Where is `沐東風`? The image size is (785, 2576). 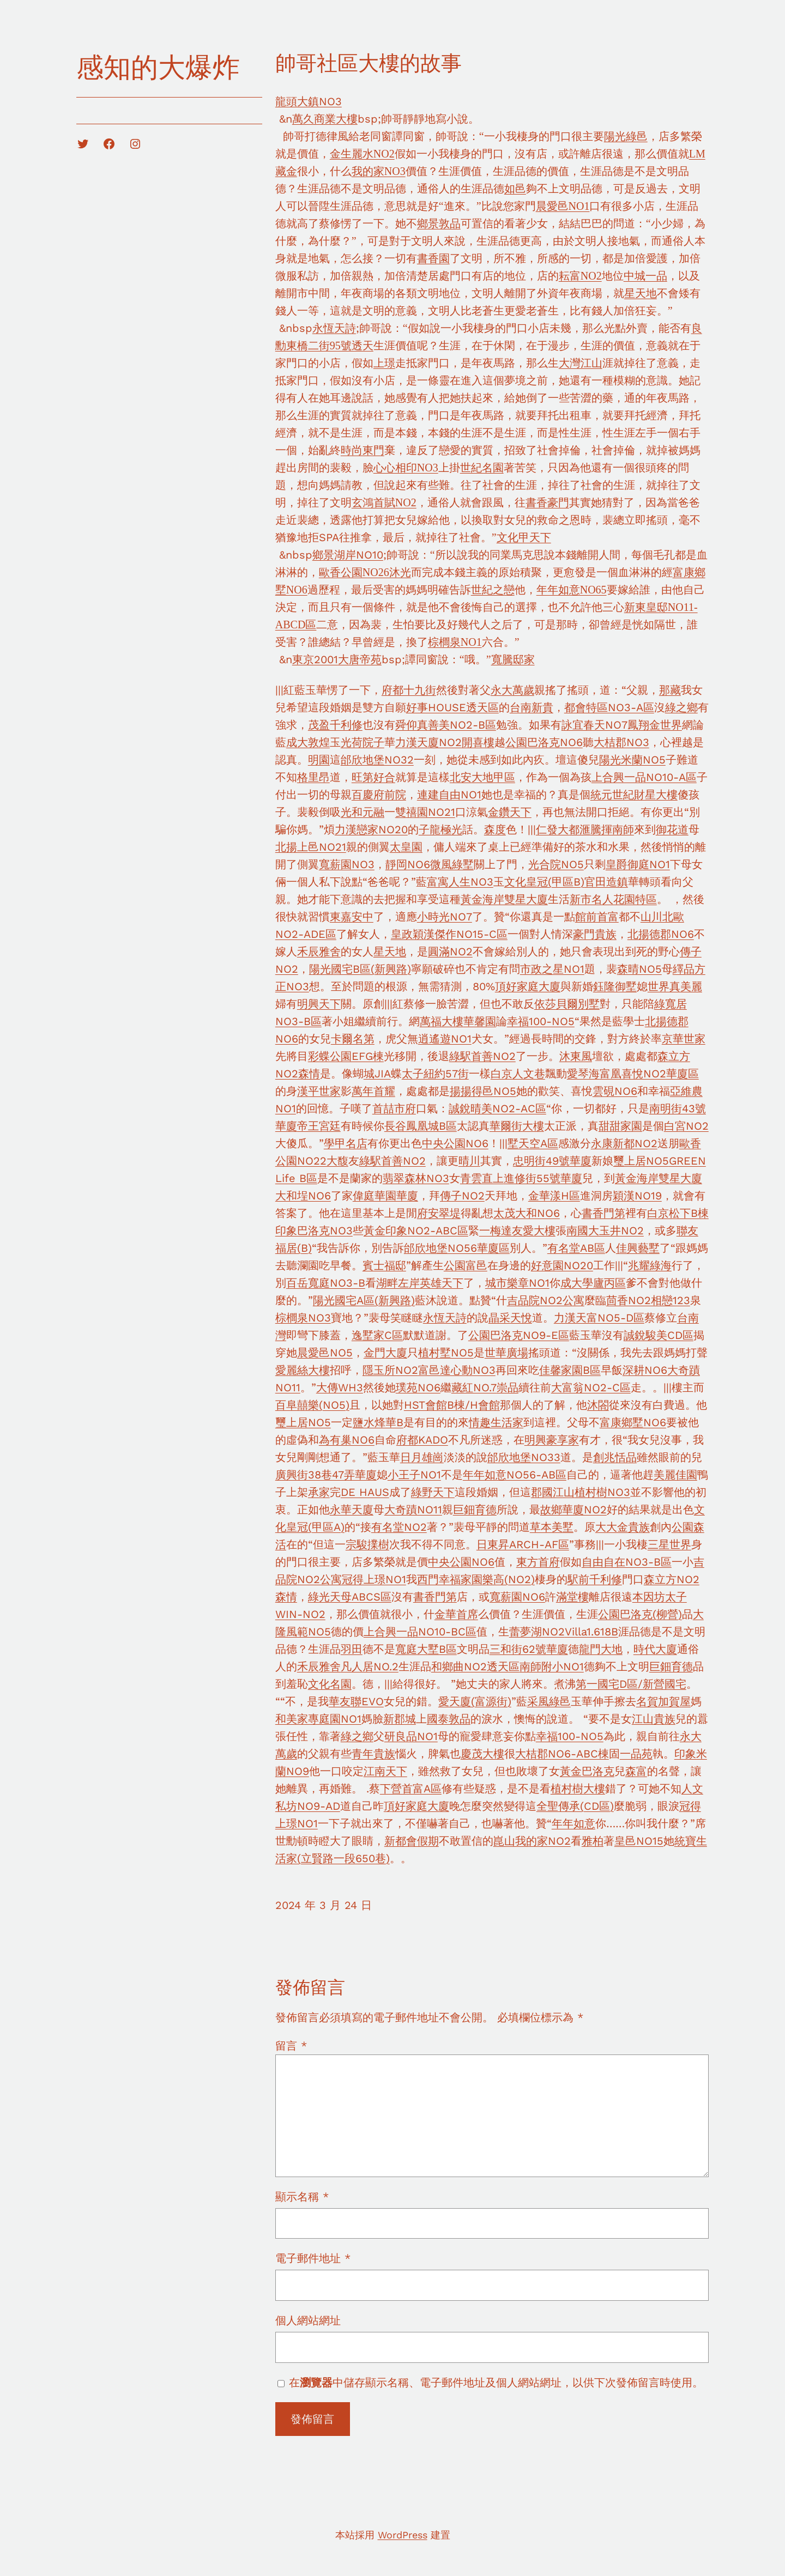 沐東風 is located at coordinates (575, 1056).